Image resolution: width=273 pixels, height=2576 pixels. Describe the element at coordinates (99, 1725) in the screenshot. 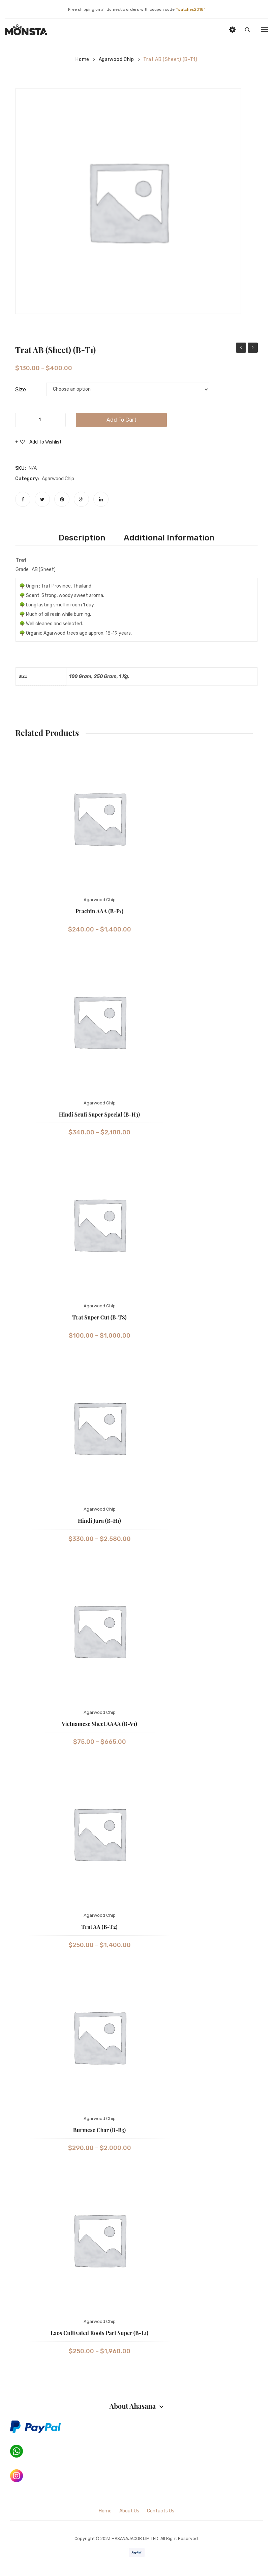

I see `Vietnamese Sheet AAAA (B-V1)` at that location.